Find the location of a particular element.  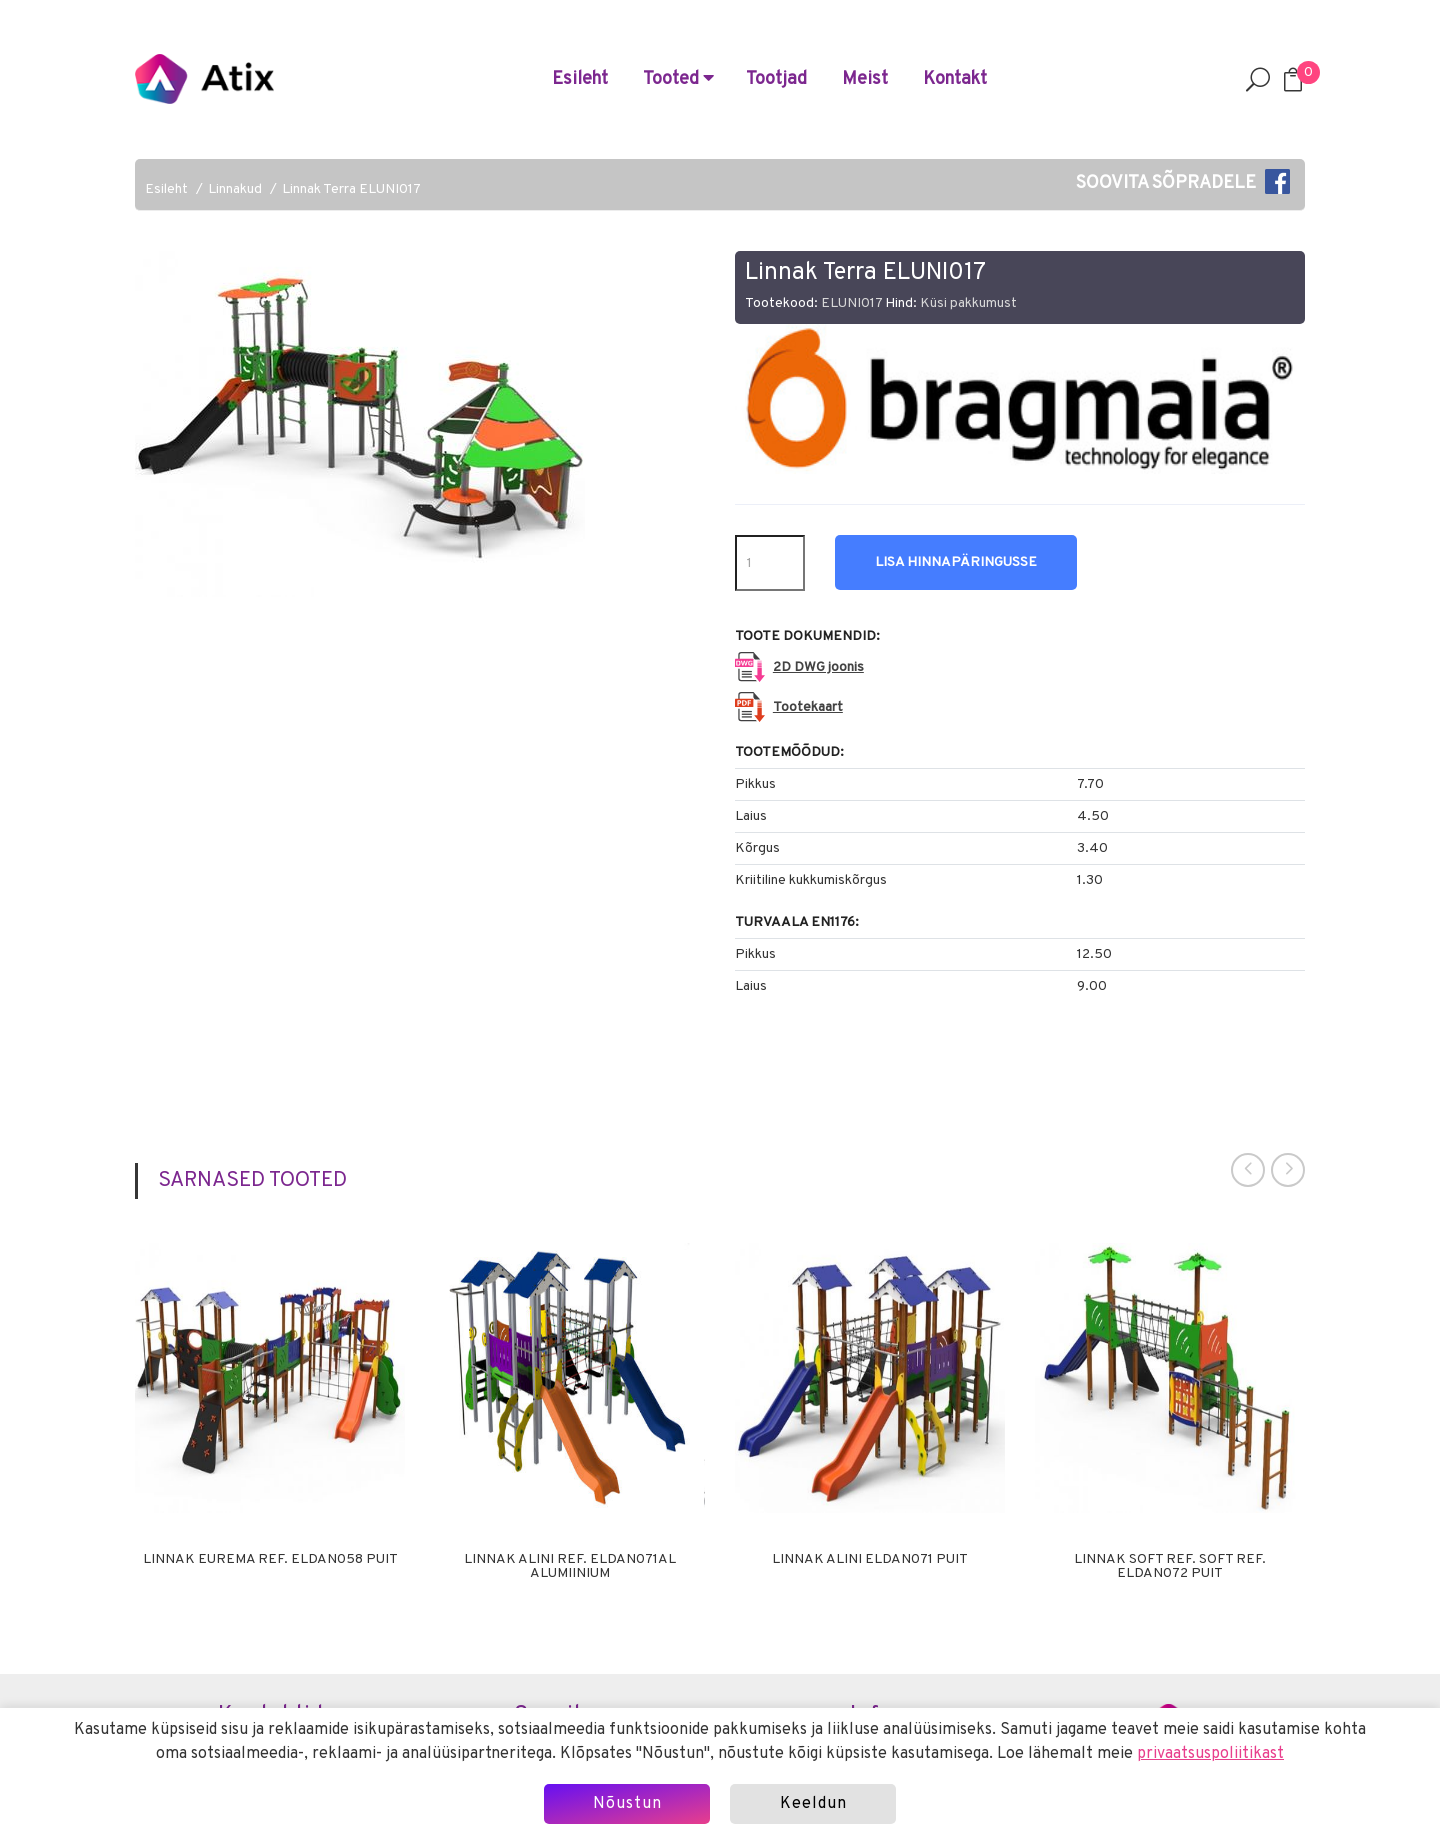

privaatsuspoliitikast is located at coordinates (1210, 1754).